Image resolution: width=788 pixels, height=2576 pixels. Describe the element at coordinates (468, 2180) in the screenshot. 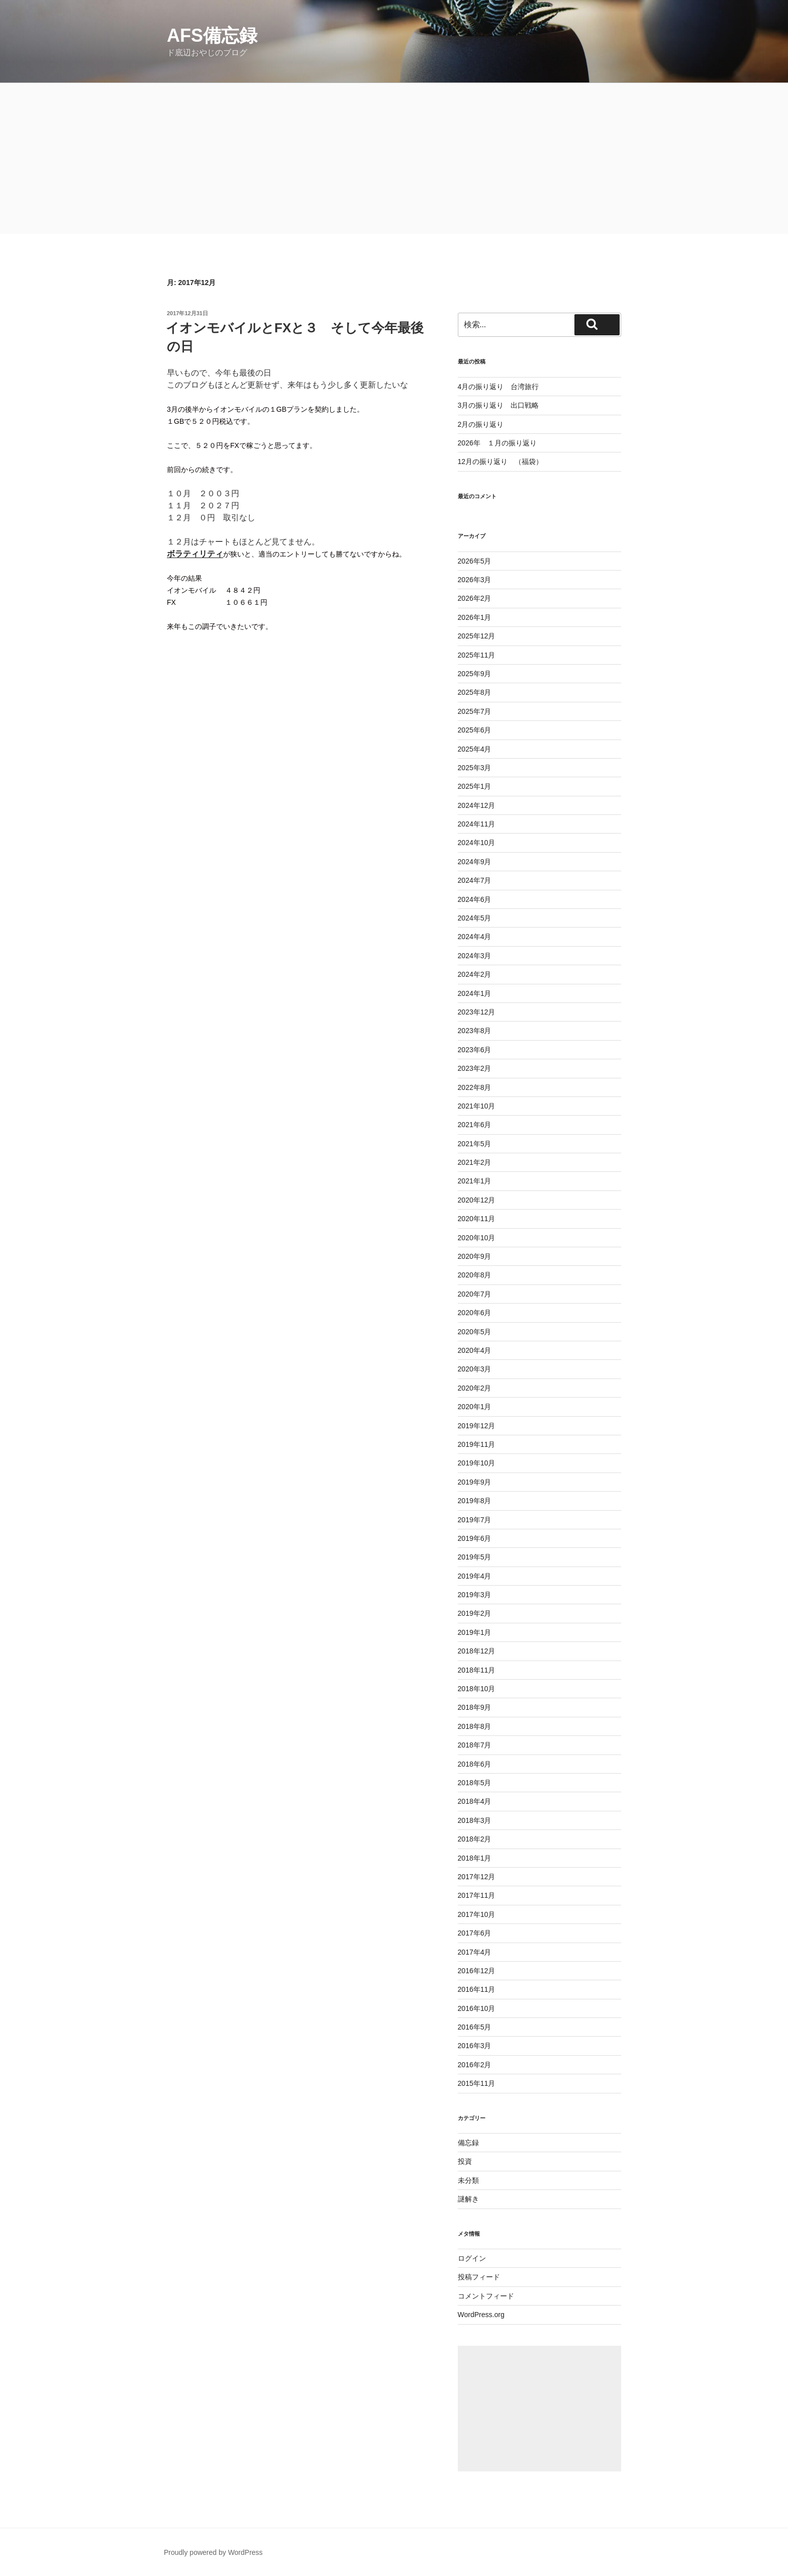

I see `未分類` at that location.